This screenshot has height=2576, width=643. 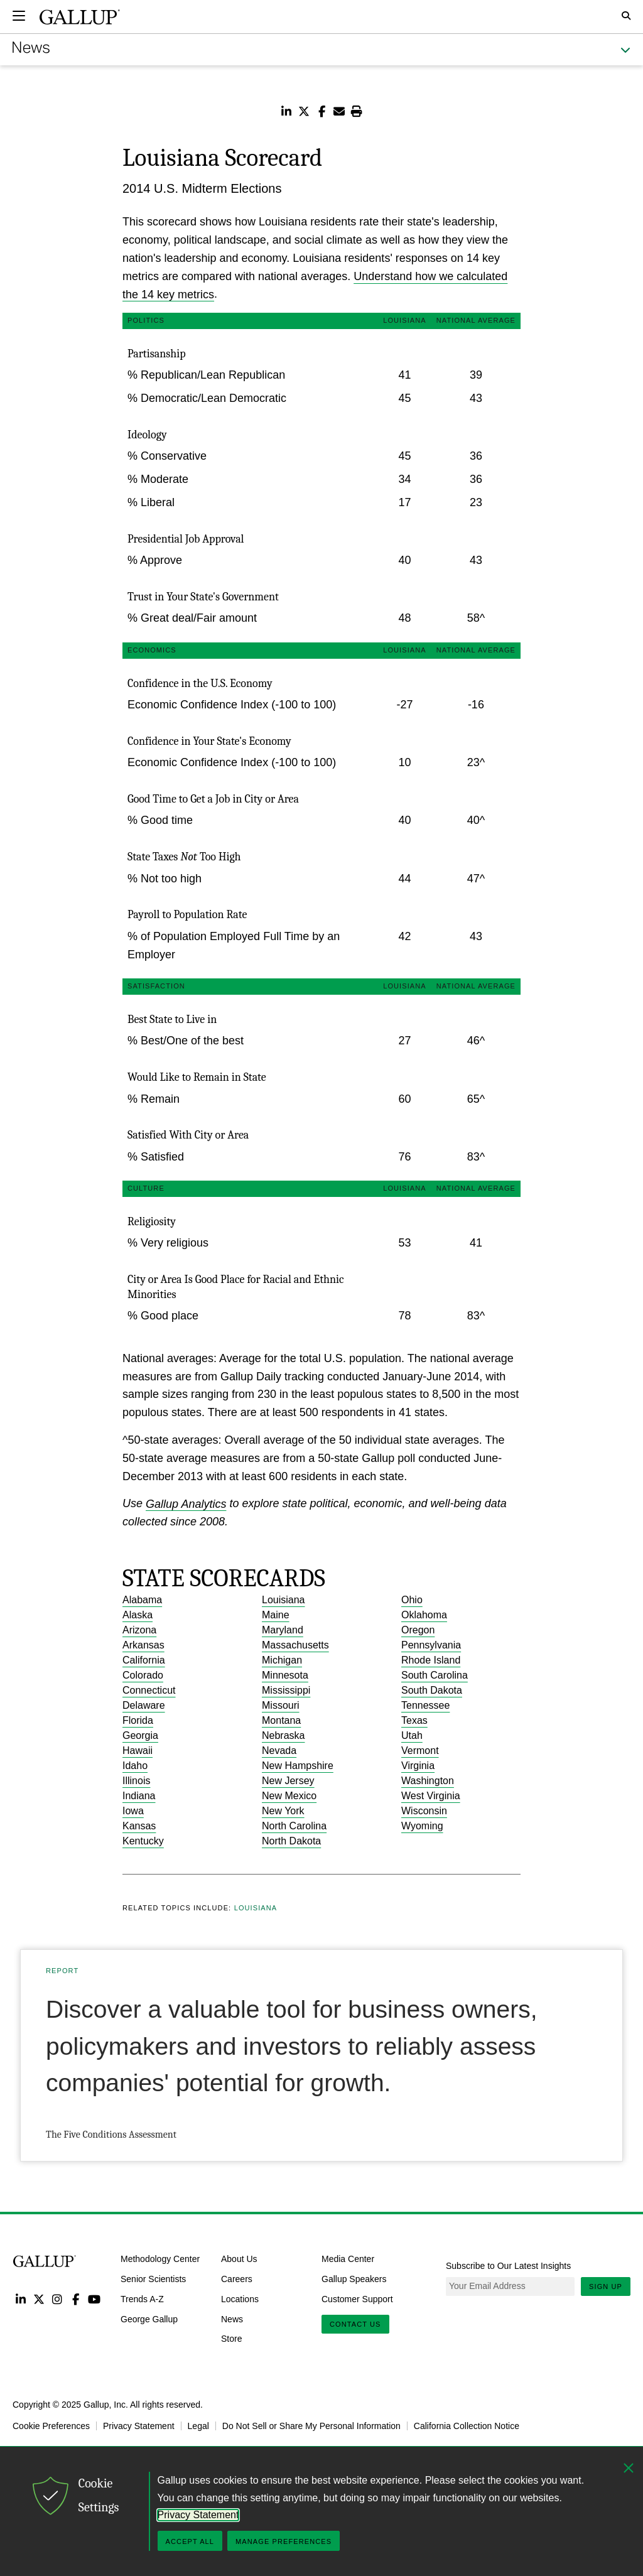 I want to click on Wisconsin, so click(x=424, y=1810).